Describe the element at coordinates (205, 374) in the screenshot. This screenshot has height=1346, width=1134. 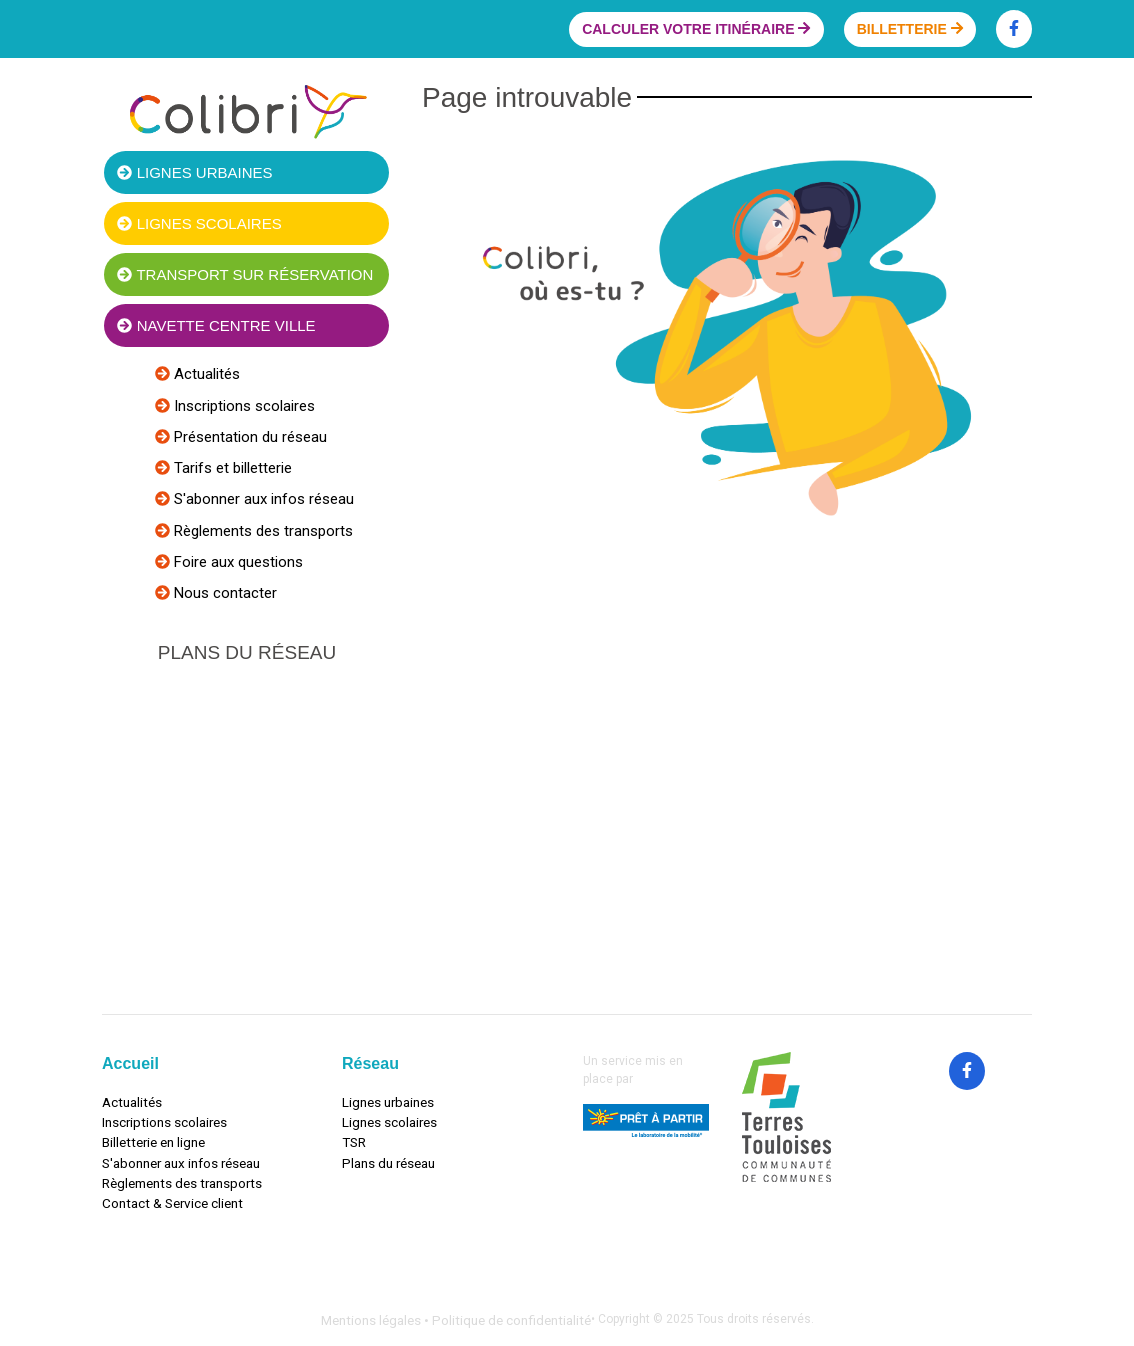
I see `Actualités` at that location.